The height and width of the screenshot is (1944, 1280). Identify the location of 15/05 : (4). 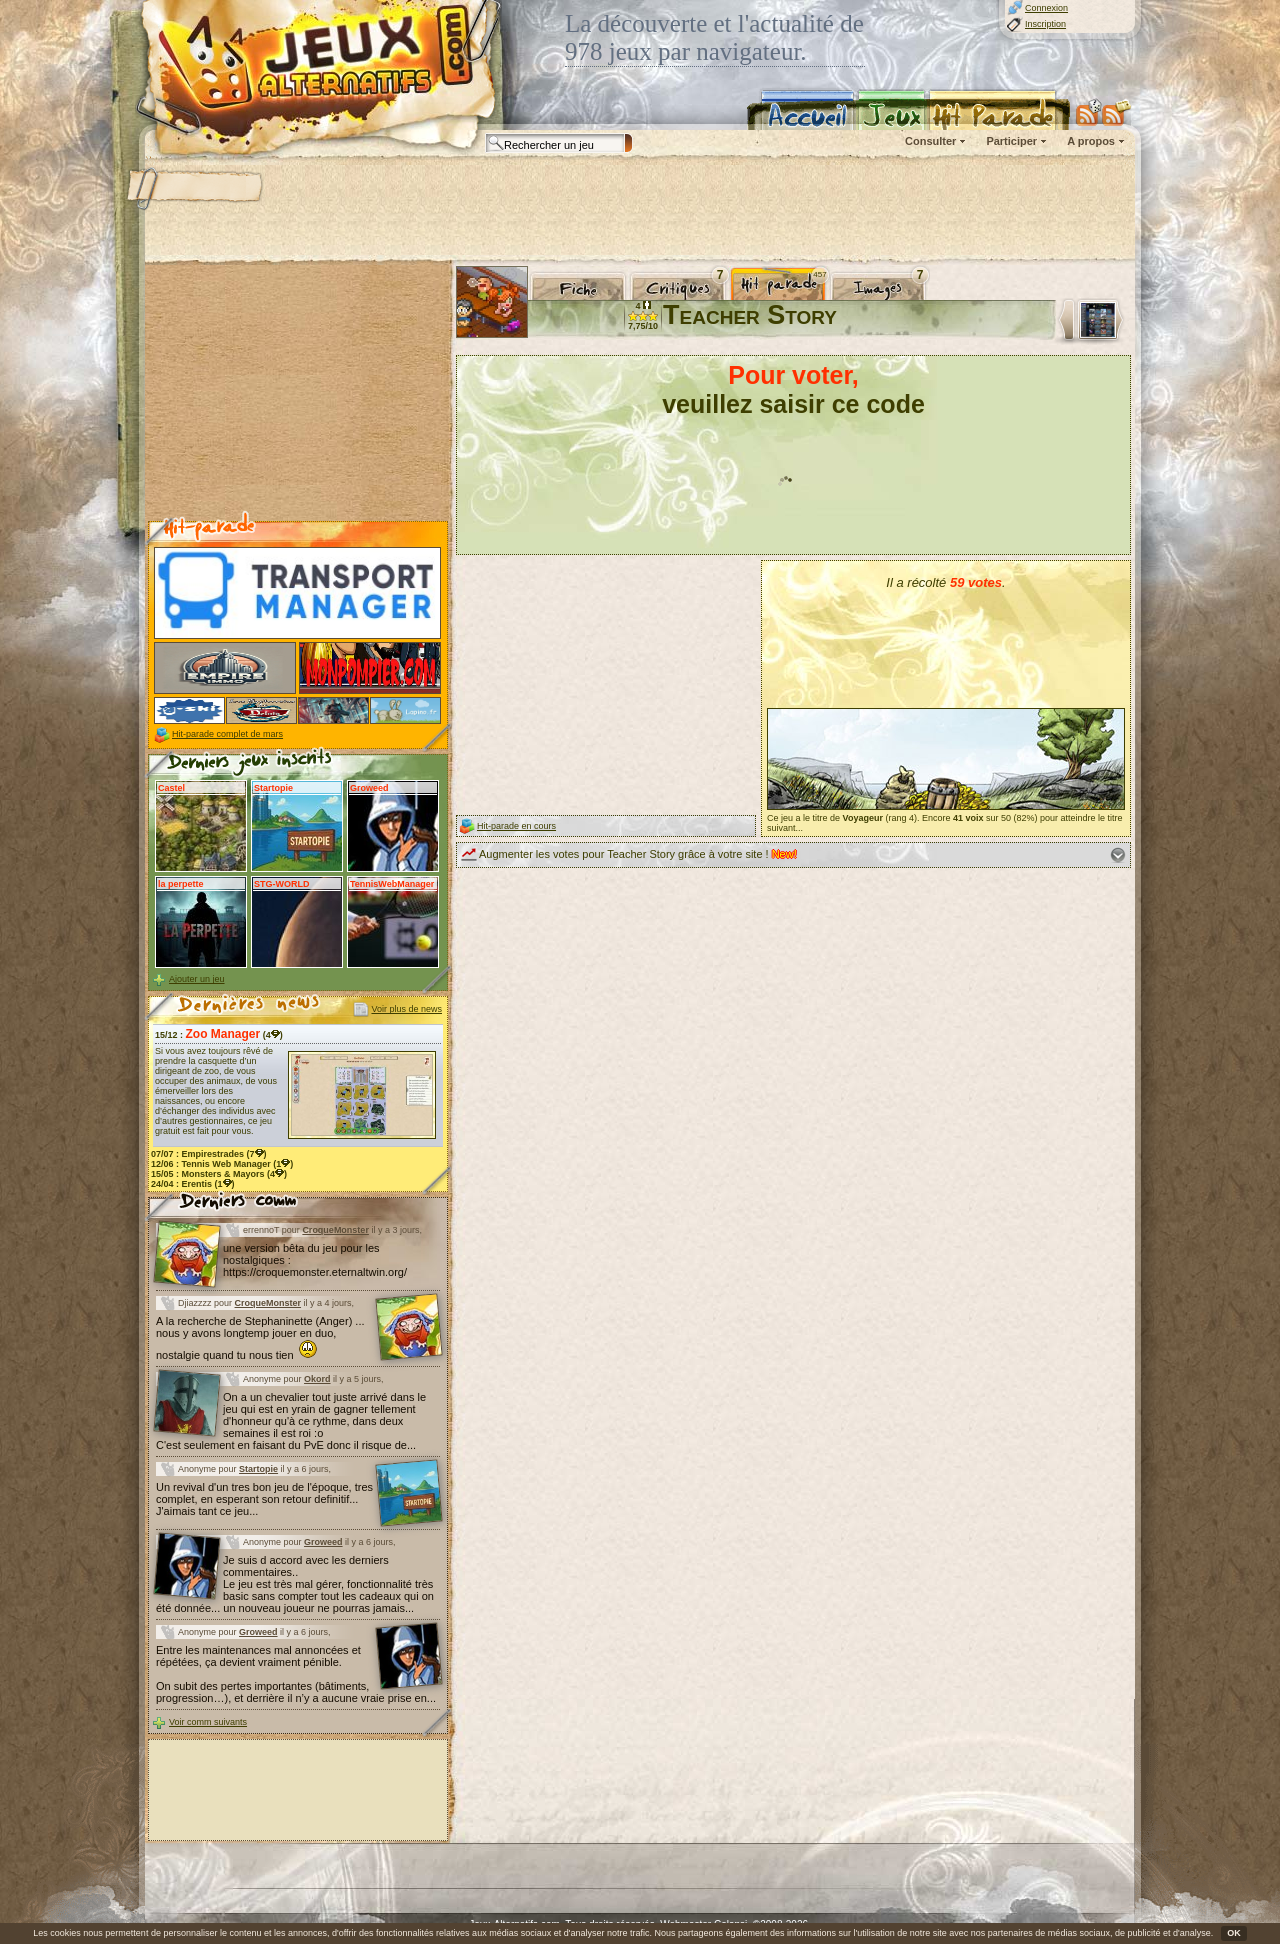
(219, 1174).